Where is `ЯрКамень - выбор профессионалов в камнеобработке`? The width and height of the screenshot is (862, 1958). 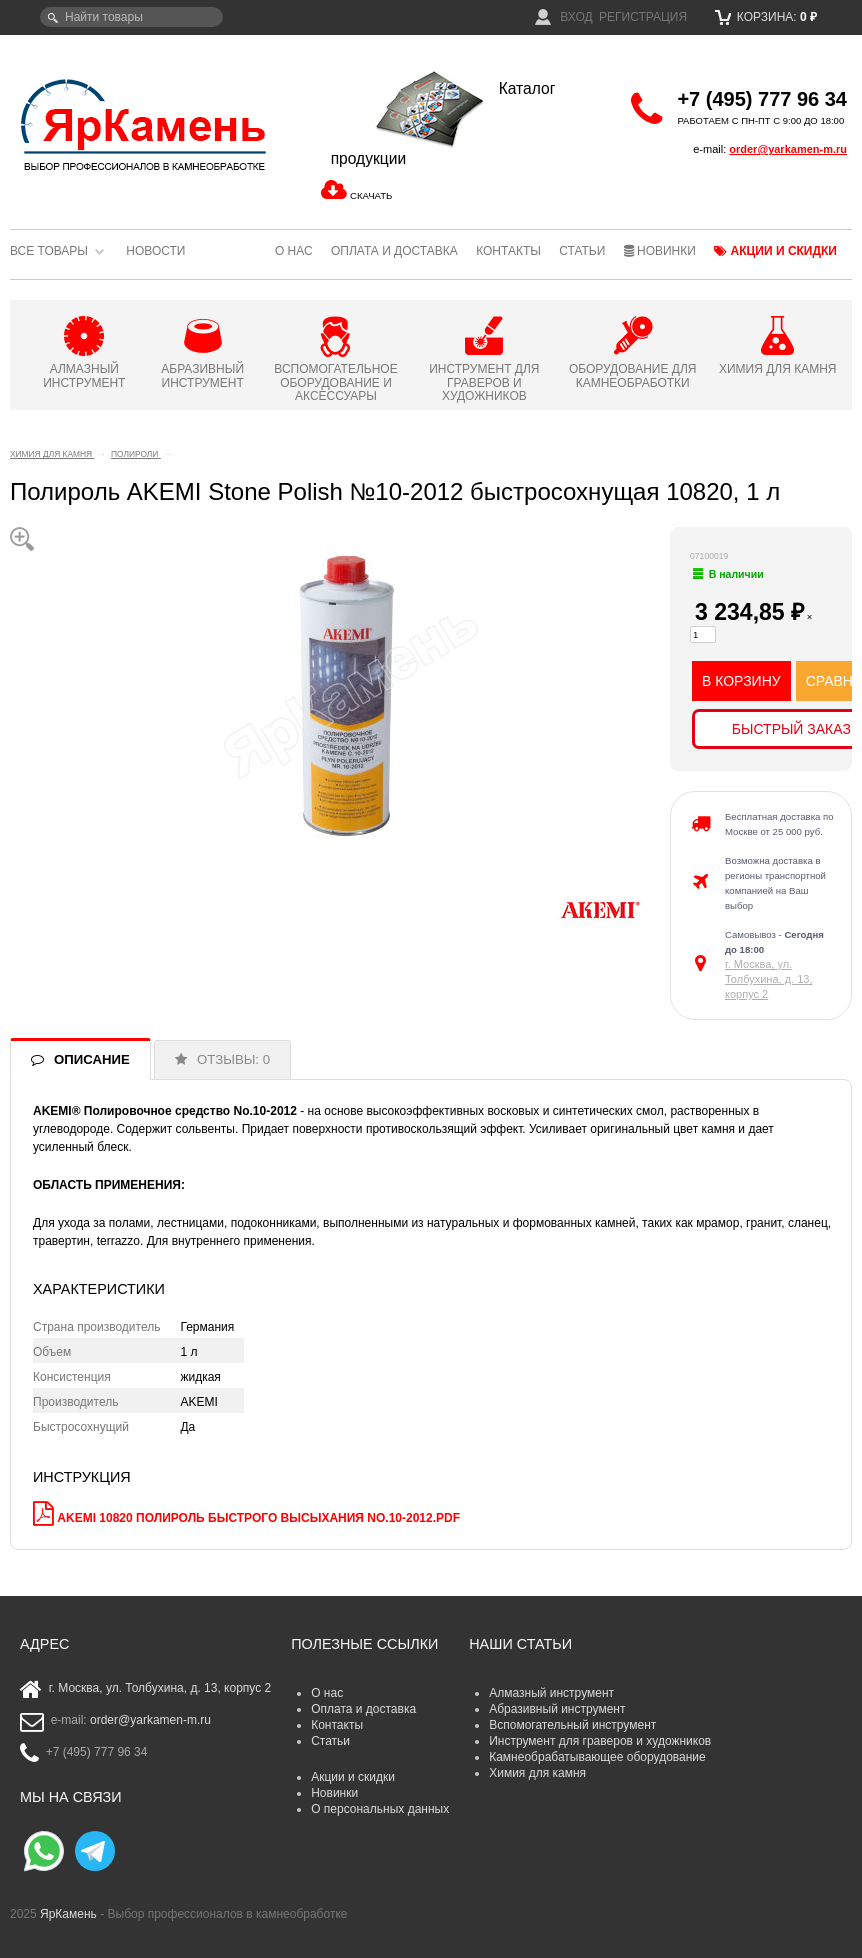 ЯрКамень - выбор профессионалов в камнеобработке is located at coordinates (145, 124).